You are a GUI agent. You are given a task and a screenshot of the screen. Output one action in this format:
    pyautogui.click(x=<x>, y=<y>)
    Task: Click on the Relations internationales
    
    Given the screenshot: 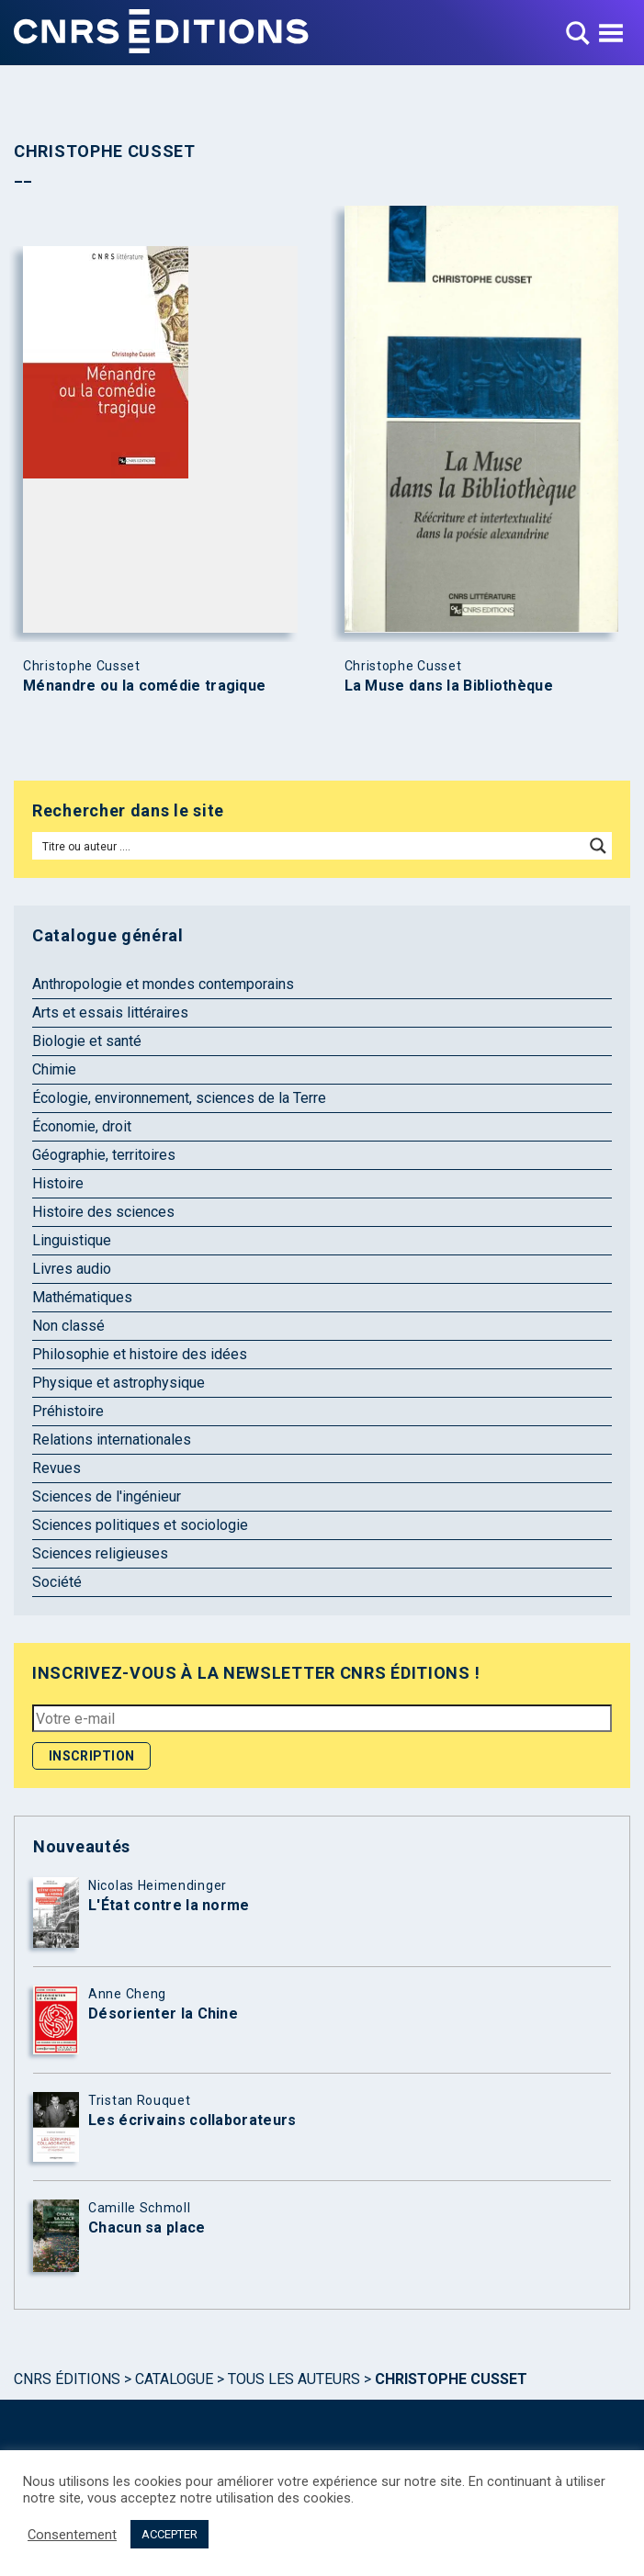 What is the action you would take?
    pyautogui.click(x=111, y=1439)
    